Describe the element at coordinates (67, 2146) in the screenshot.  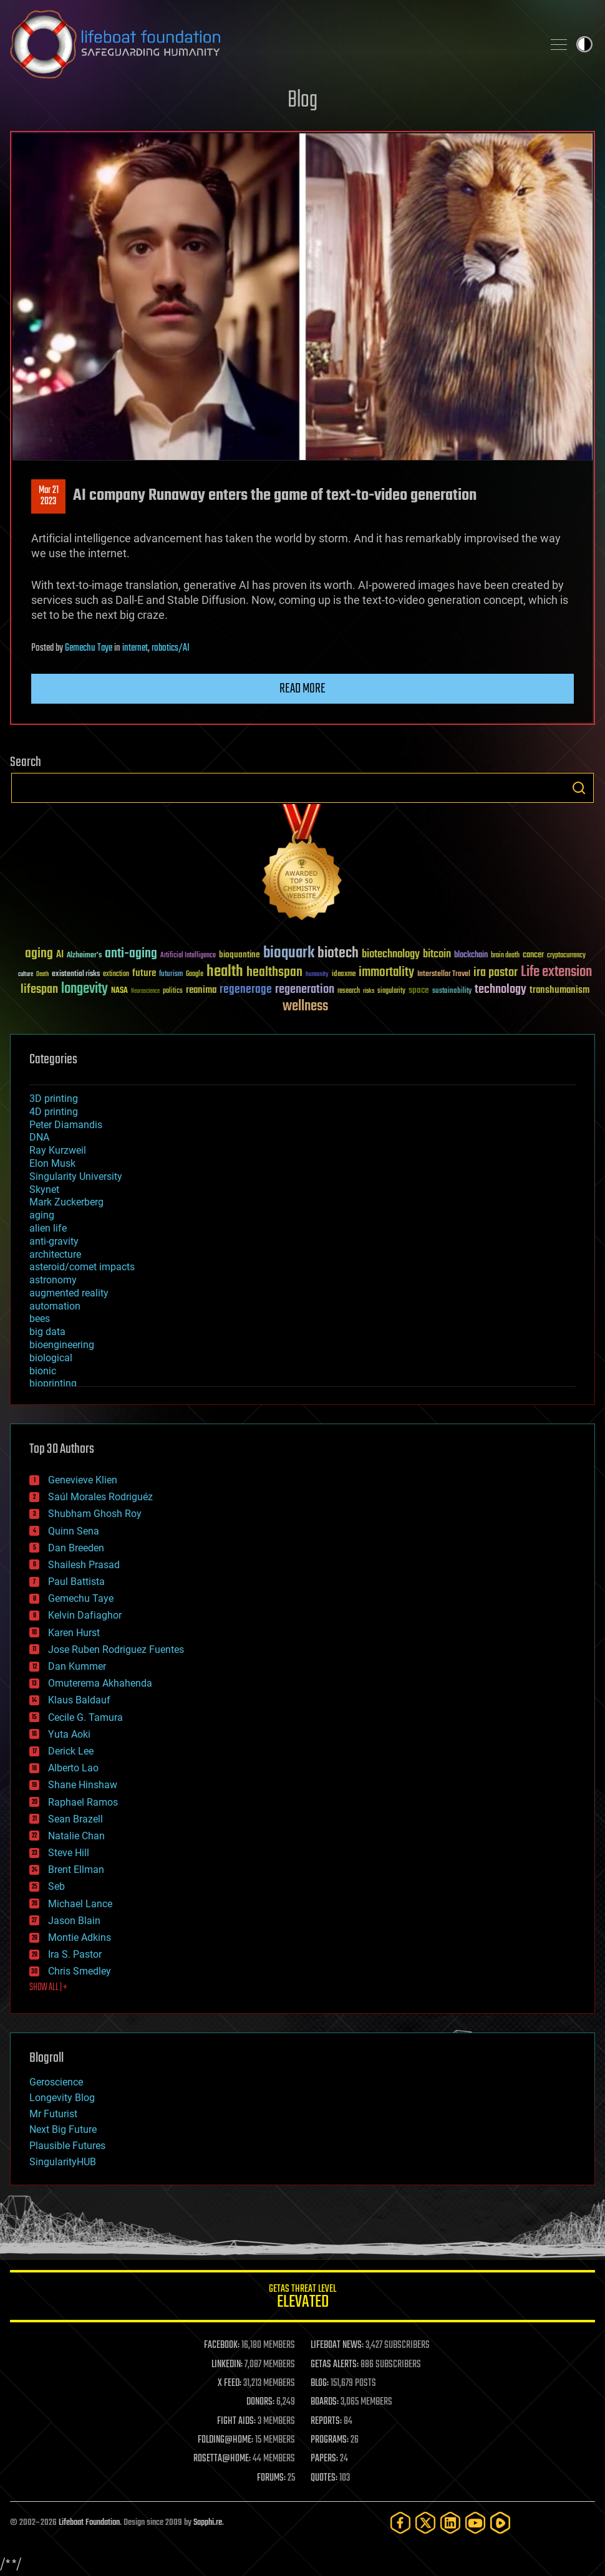
I see `Plausible Futures` at that location.